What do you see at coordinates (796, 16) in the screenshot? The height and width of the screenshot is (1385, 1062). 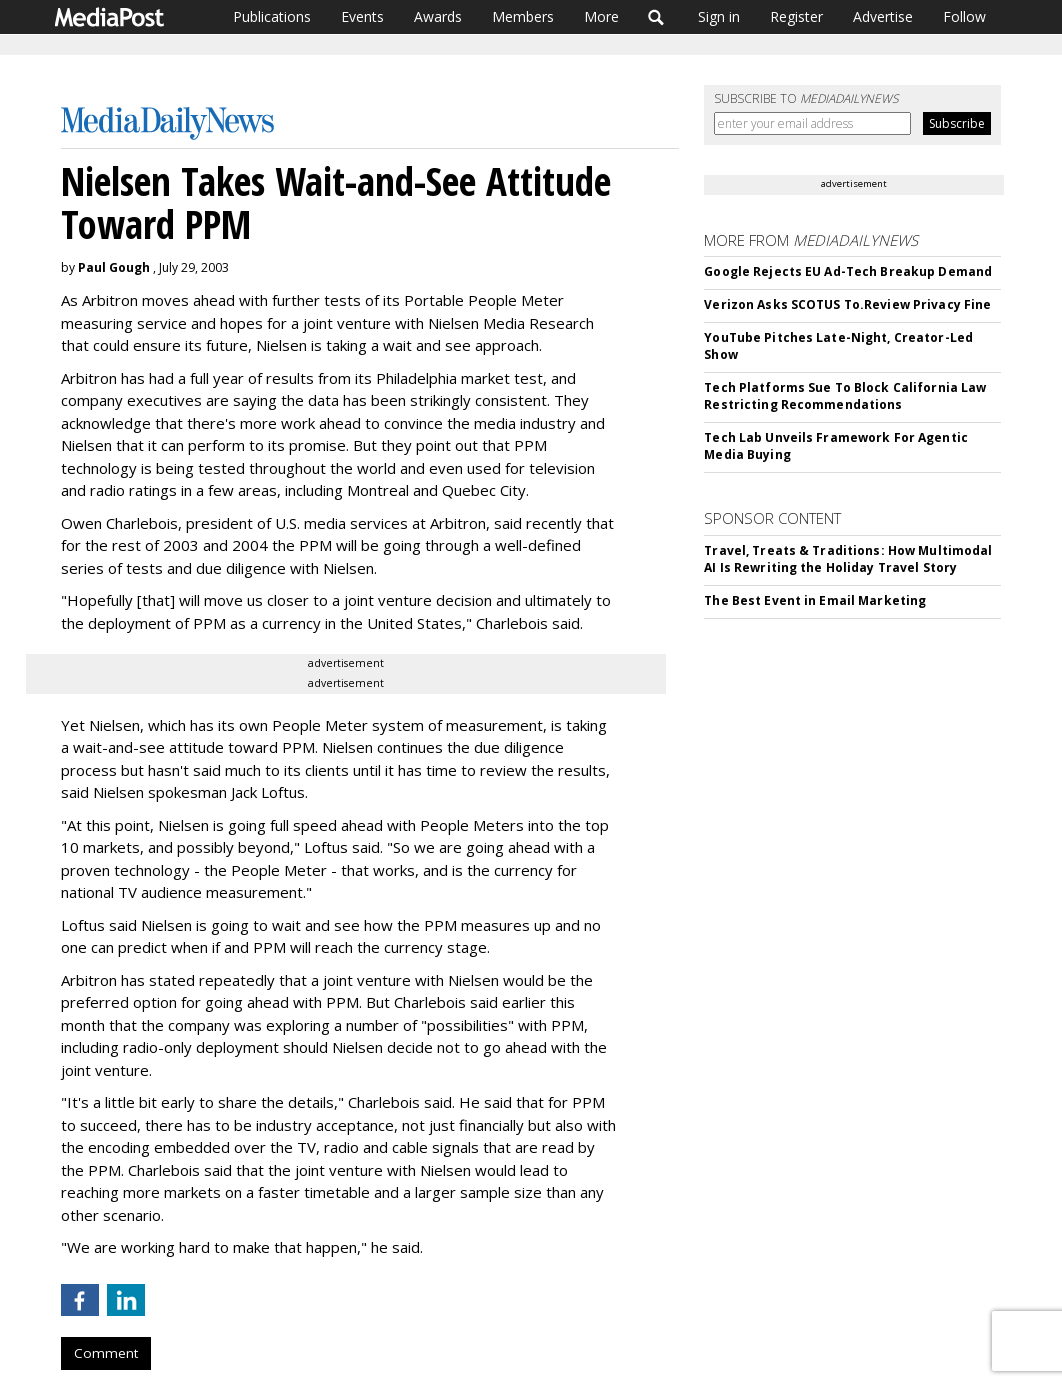 I see `Register` at bounding box center [796, 16].